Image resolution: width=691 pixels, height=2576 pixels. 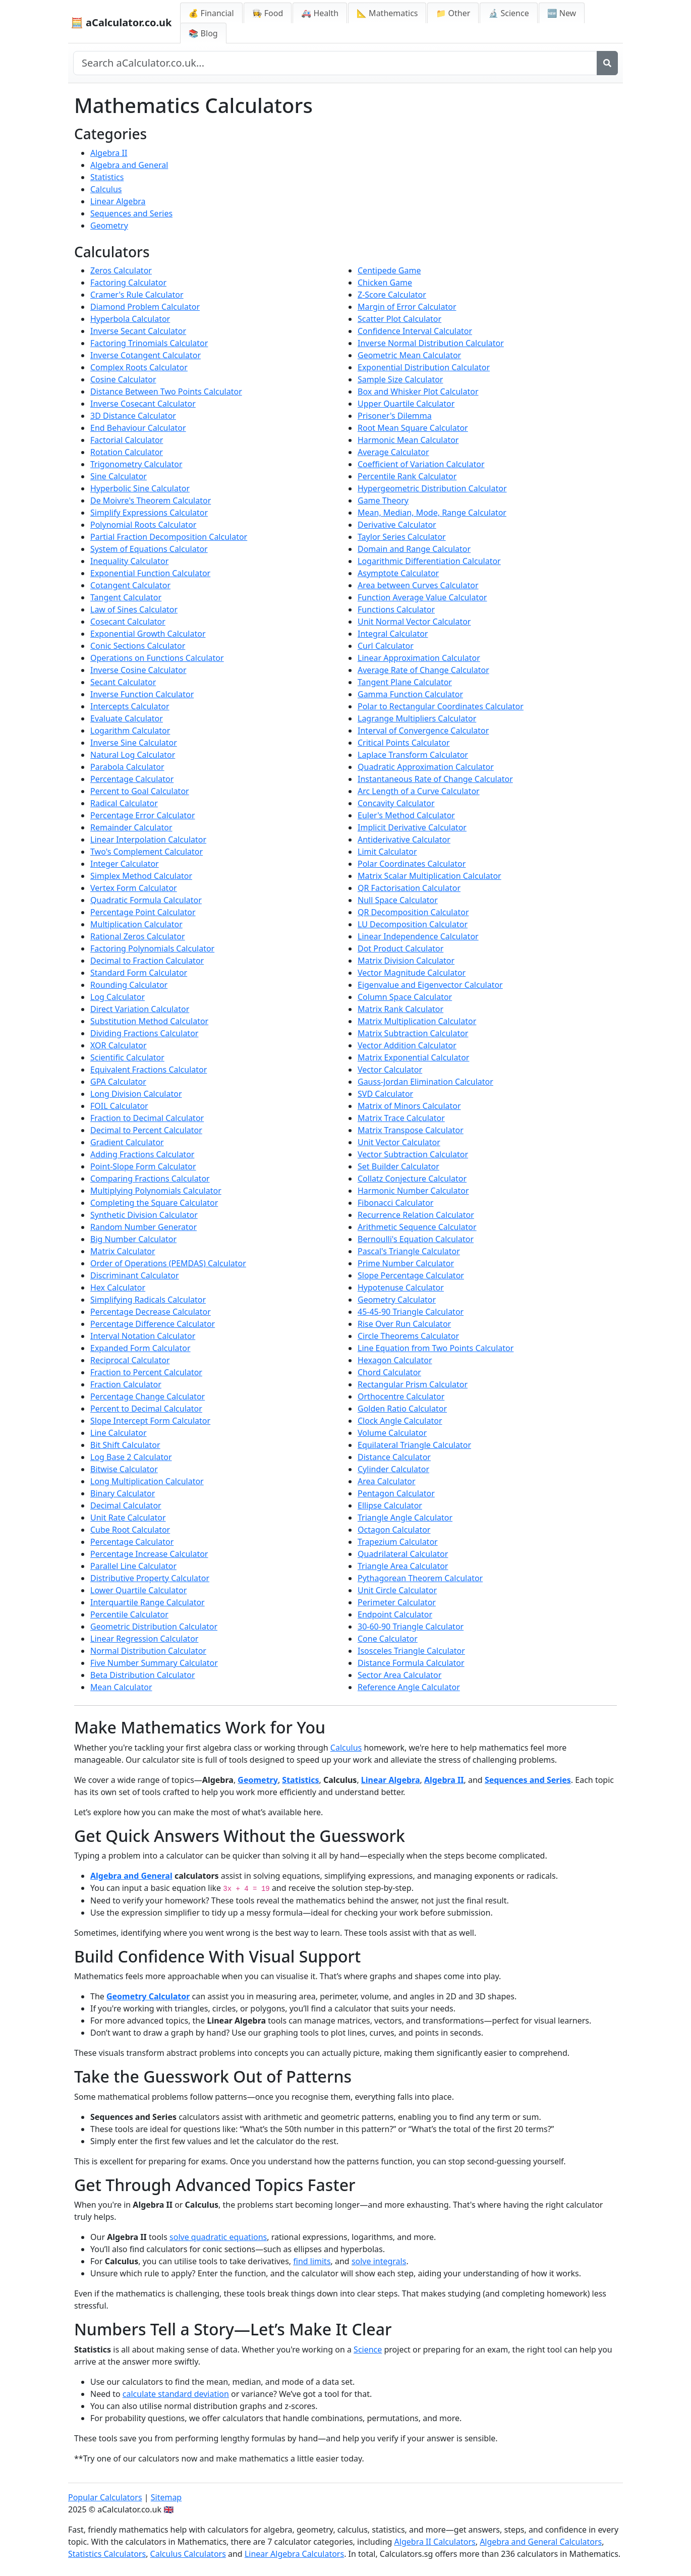 I want to click on Percentage Increase Calculator, so click(x=149, y=1553).